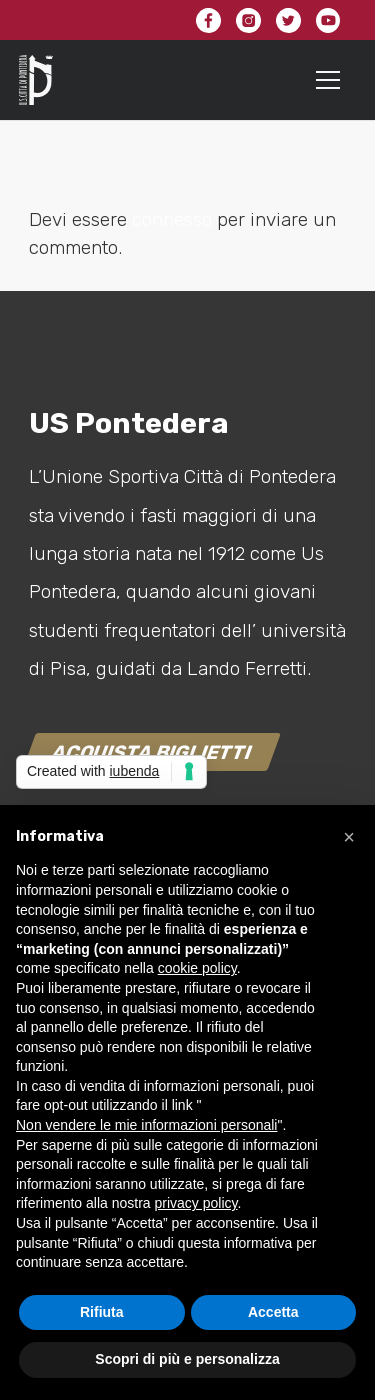 This screenshot has height=1400, width=375. I want to click on connesso, so click(172, 219).